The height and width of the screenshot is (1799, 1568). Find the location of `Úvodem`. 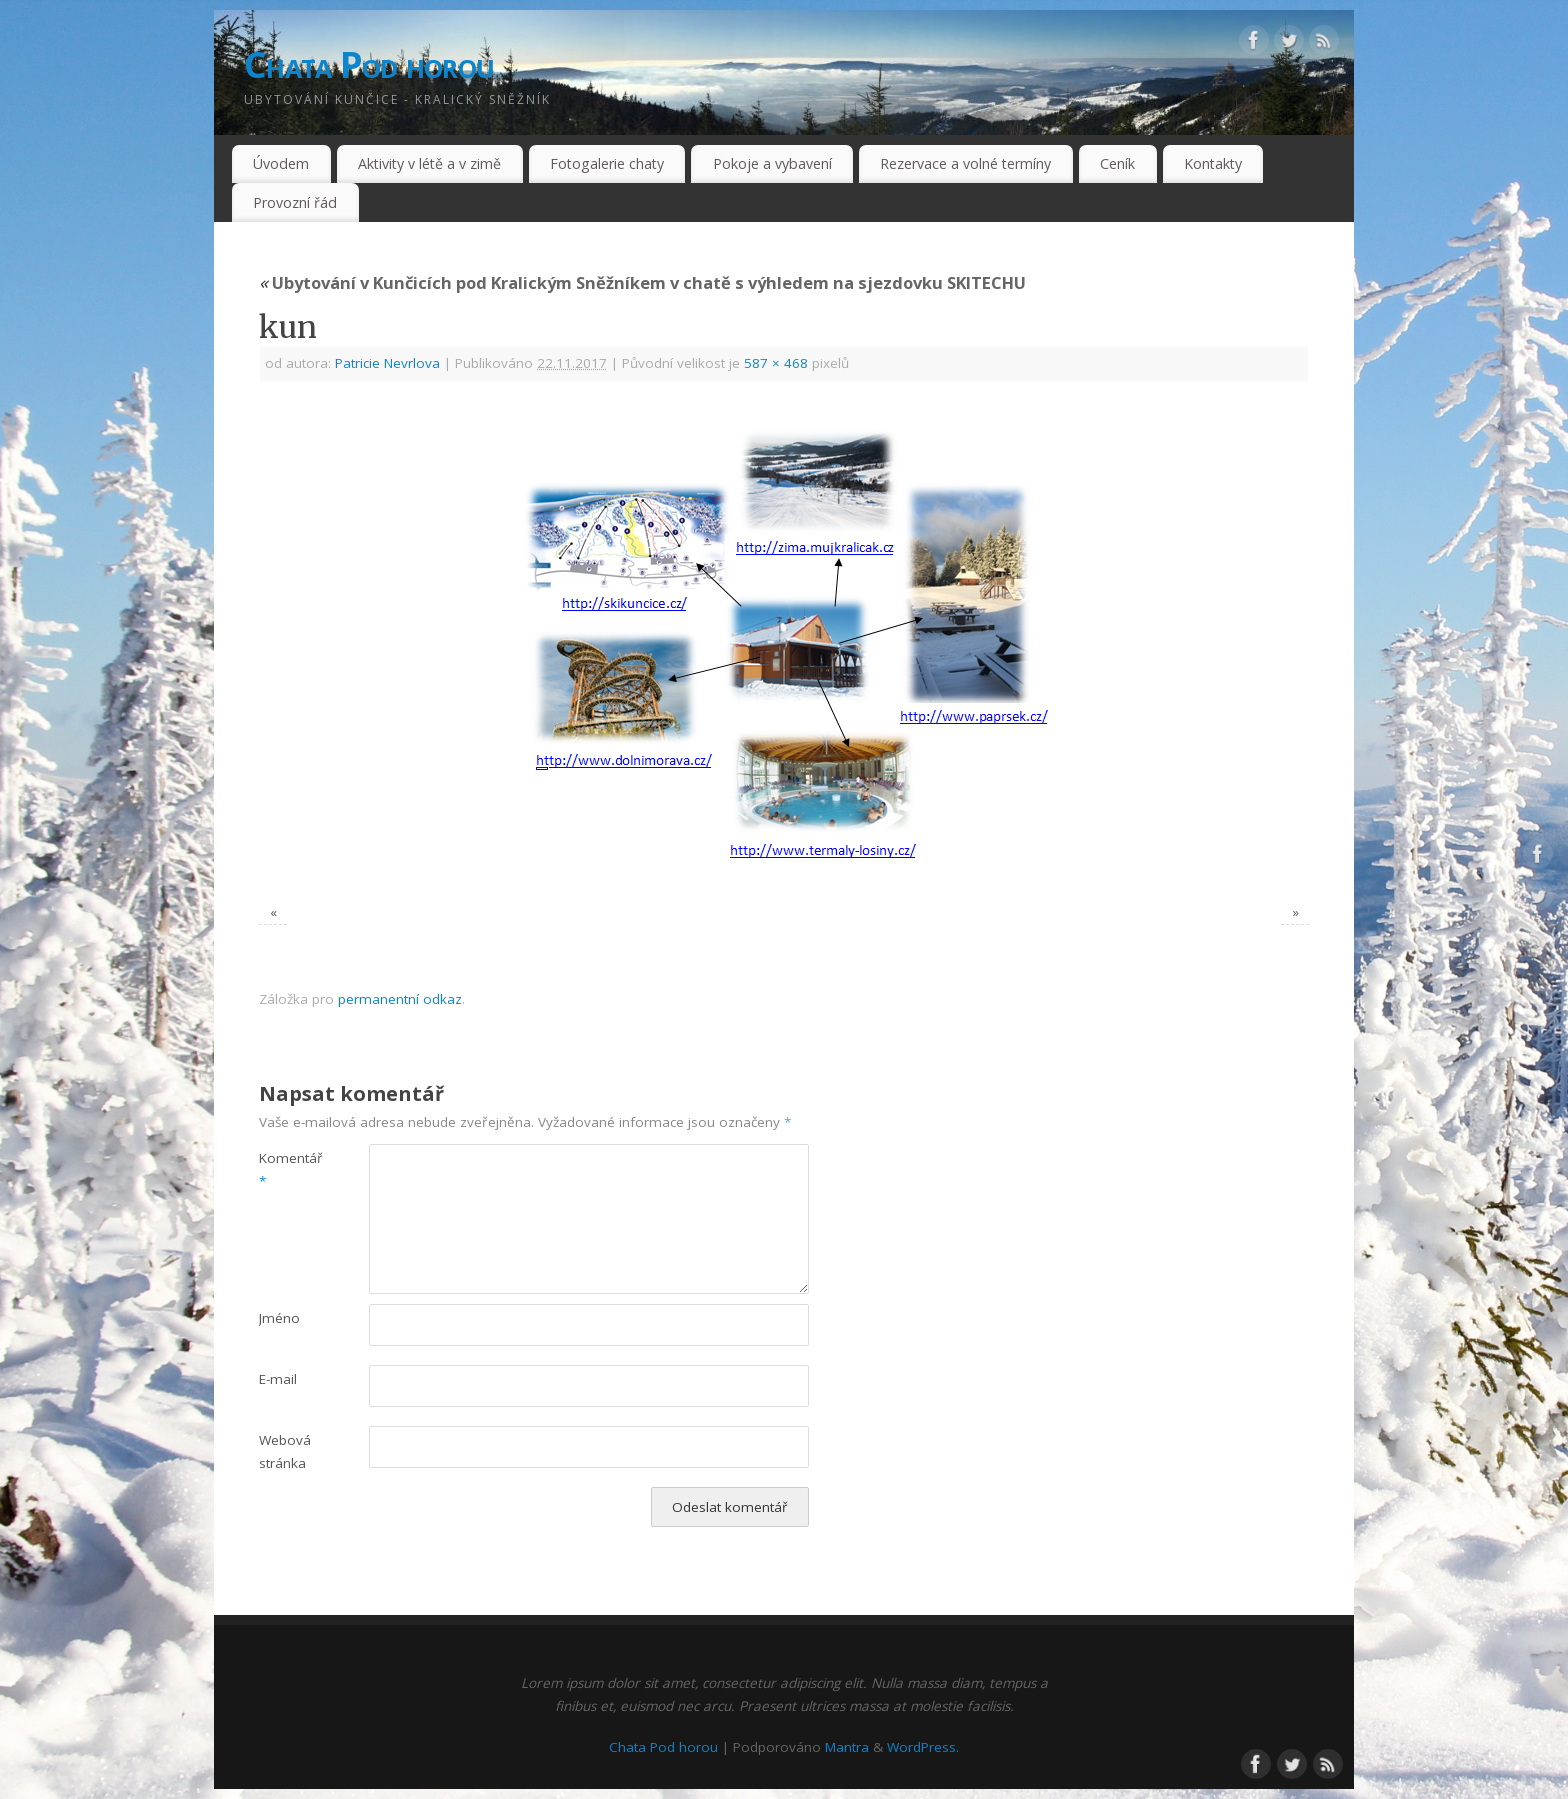

Úvodem is located at coordinates (281, 163).